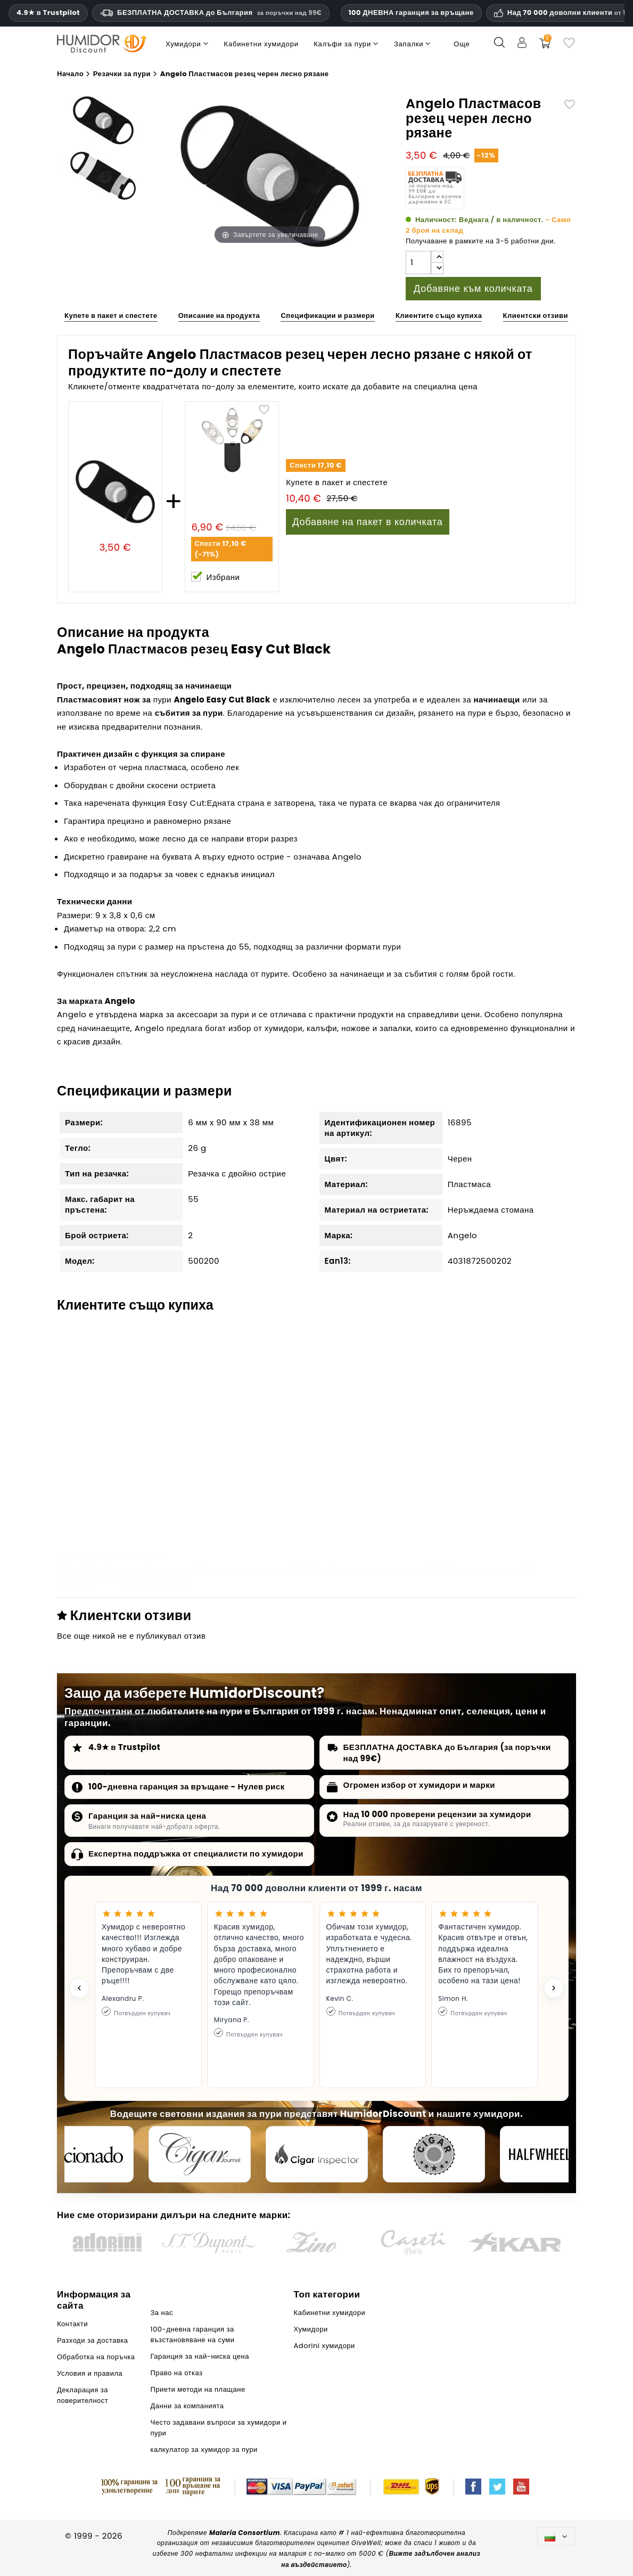 This screenshot has height=2576, width=633. I want to click on 100-дневна гаранция за възстановяване на суми, so click(193, 2334).